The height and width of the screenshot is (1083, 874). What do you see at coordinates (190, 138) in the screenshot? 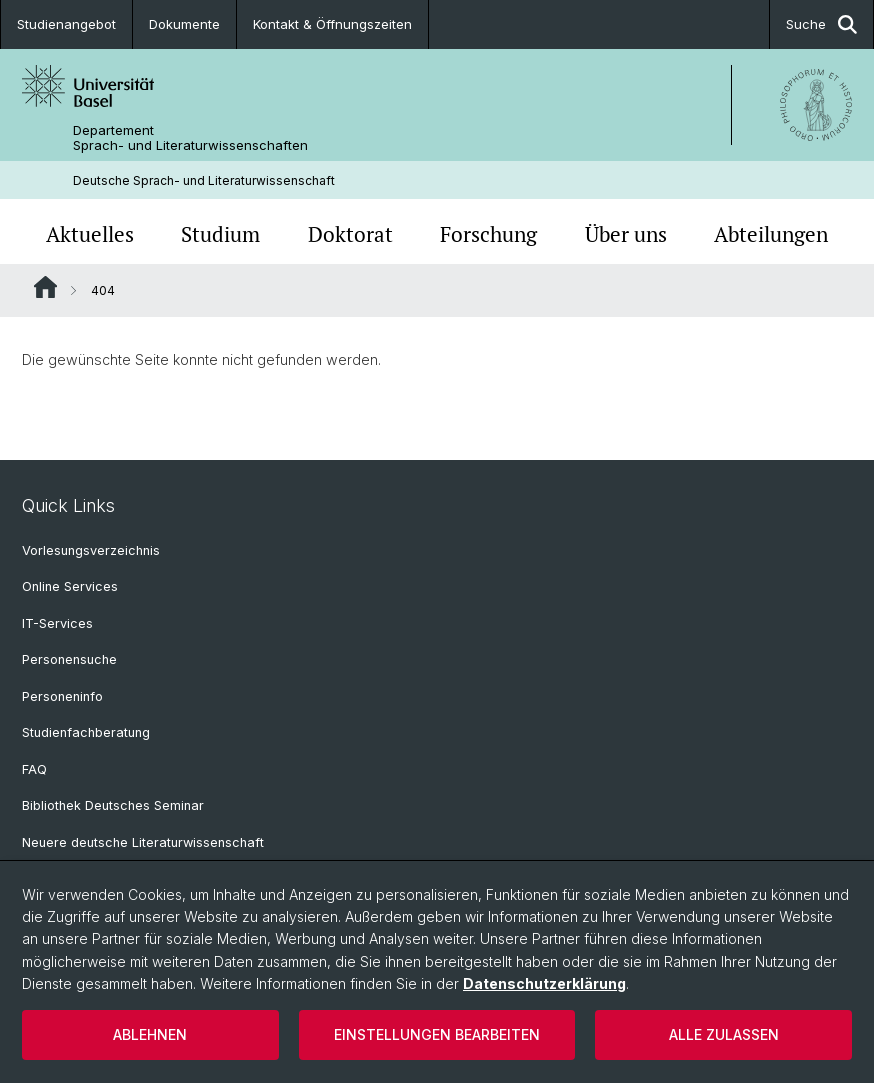
I see `Departement Sprach- und Literaturwissenschaften` at bounding box center [190, 138].